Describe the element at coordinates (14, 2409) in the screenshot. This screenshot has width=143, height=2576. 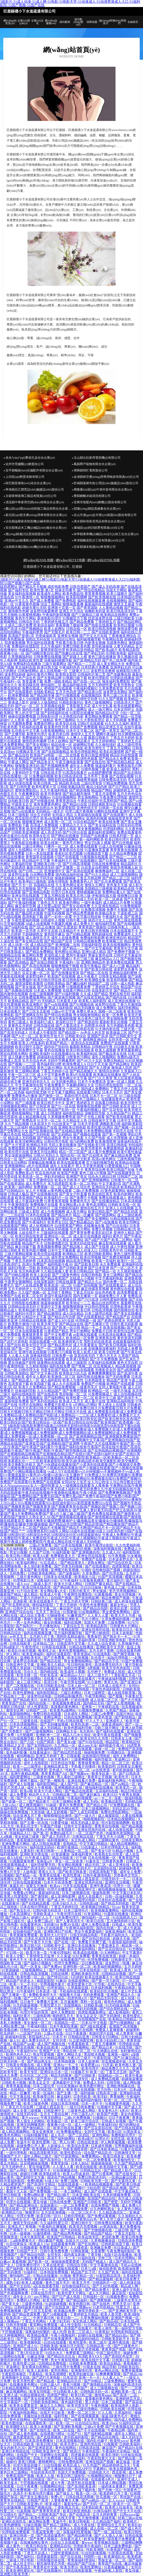
I see `成人午夜福利电影` at that location.